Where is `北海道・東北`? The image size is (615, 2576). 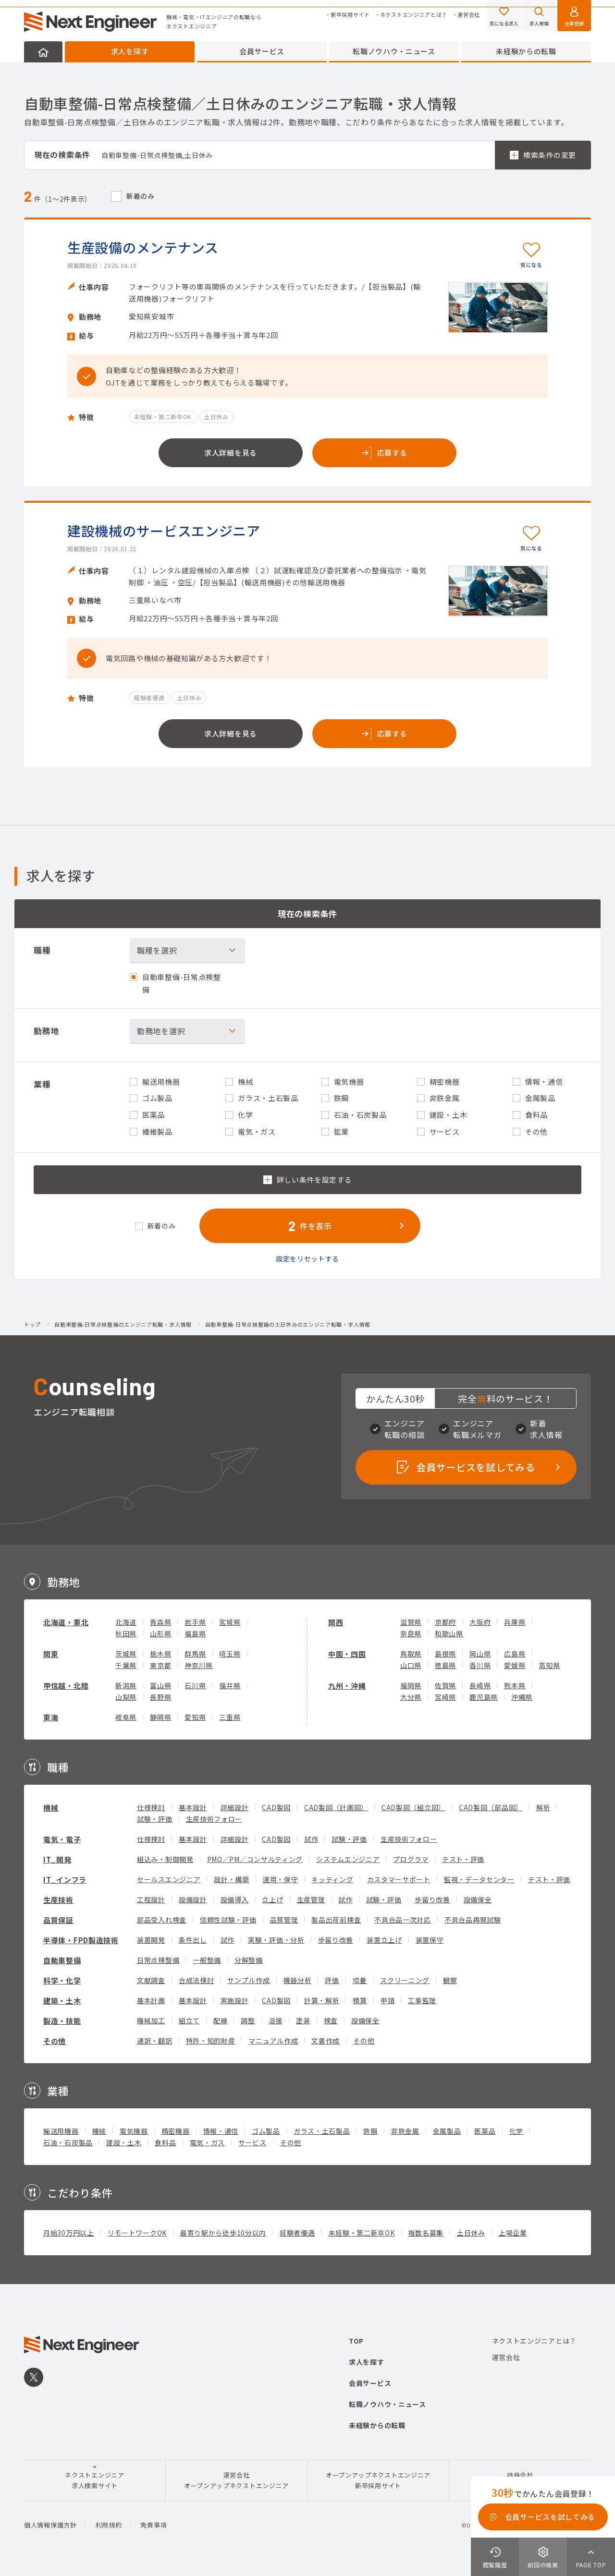
北海道・東北 is located at coordinates (65, 1622).